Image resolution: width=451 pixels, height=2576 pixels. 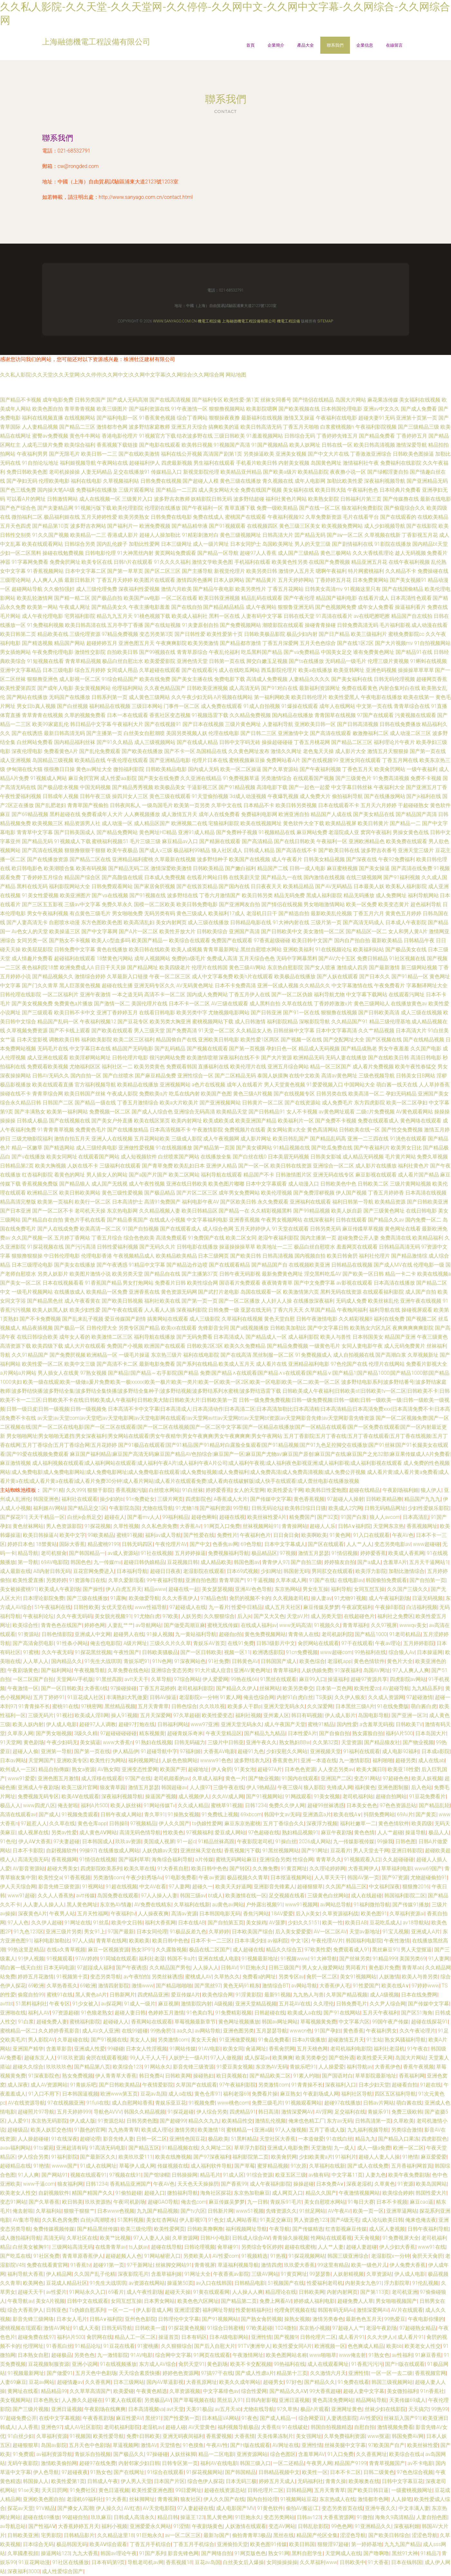 What do you see at coordinates (111, 1499) in the screenshot?
I see `操少妇的b` at bounding box center [111, 1499].